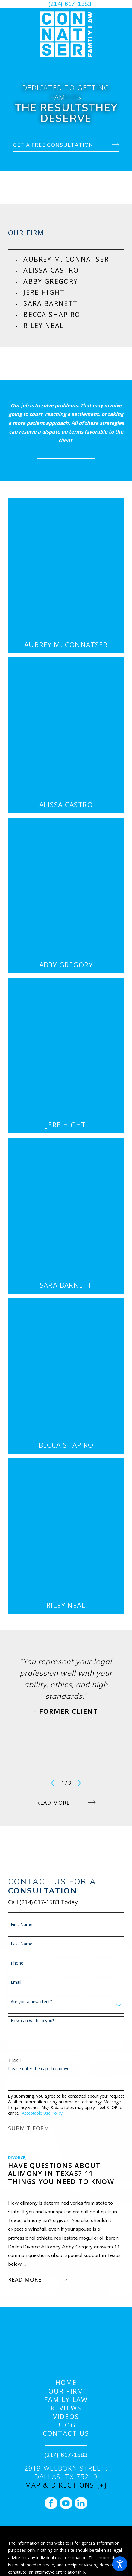 This screenshot has height=2576, width=132. Describe the element at coordinates (66, 2416) in the screenshot. I see `Videos` at that location.